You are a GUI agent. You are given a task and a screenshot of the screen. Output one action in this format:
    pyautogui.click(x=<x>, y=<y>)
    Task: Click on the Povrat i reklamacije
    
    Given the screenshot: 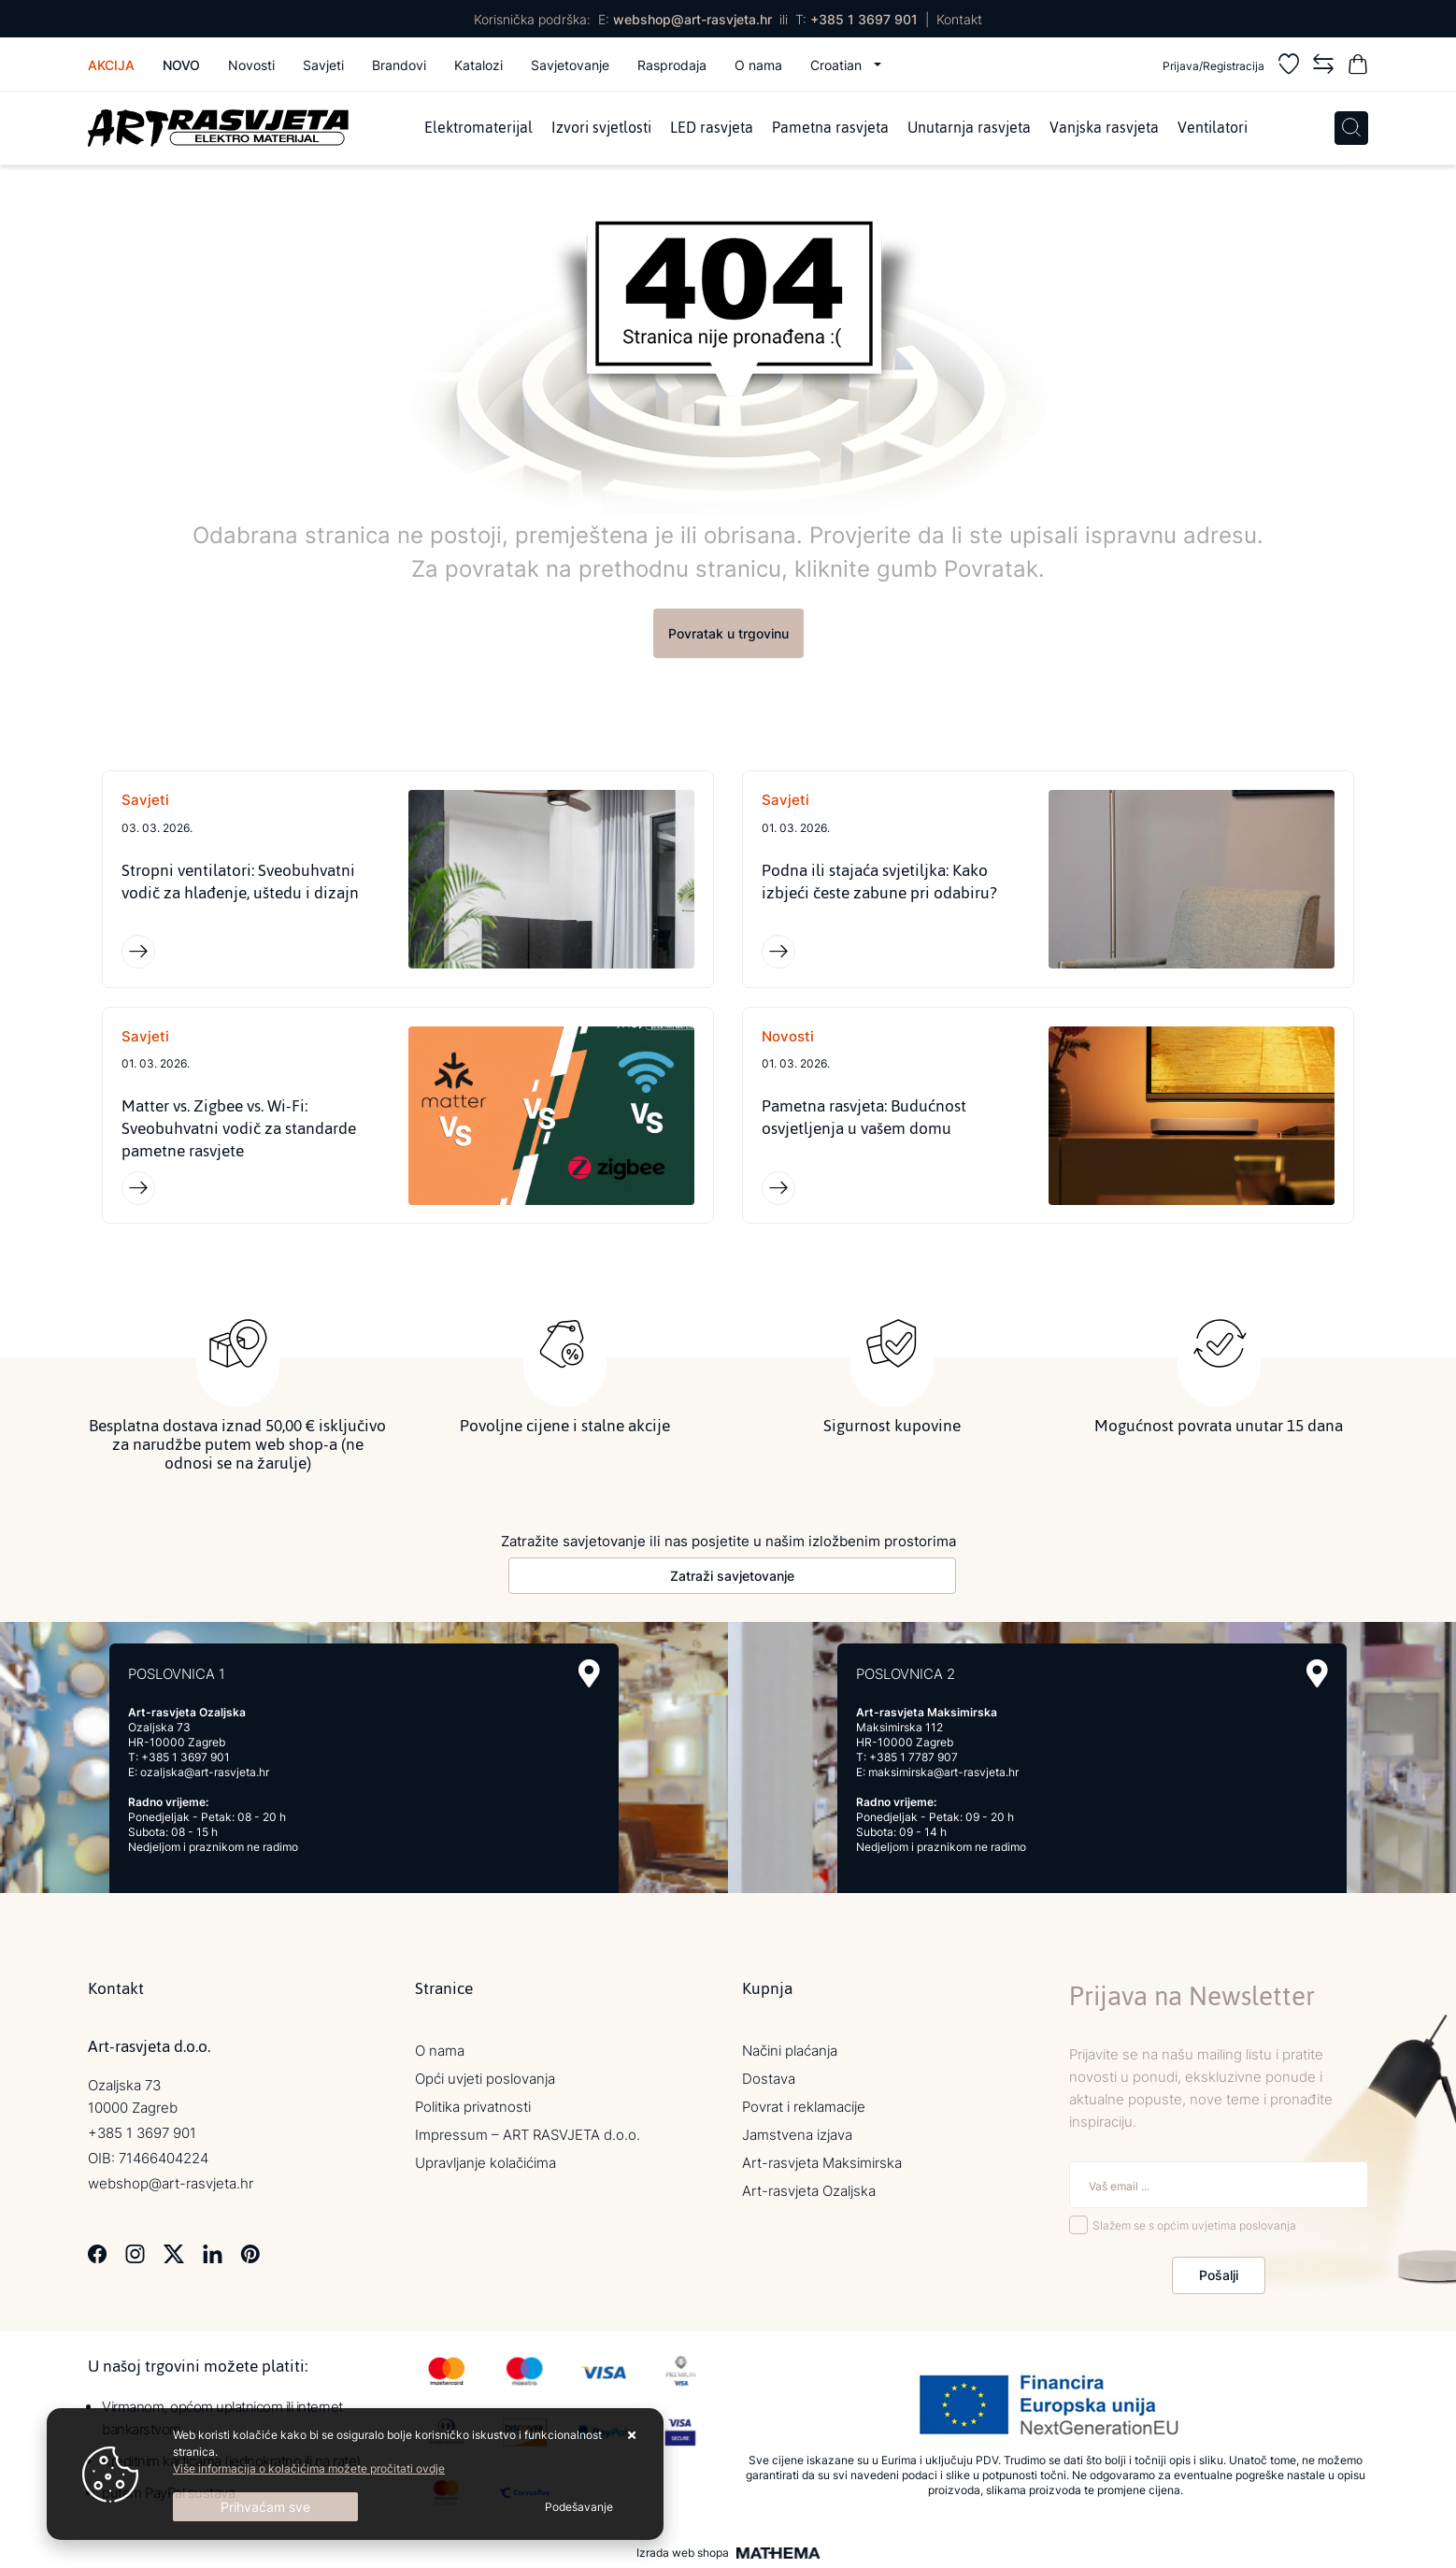 What is the action you would take?
    pyautogui.click(x=803, y=2107)
    